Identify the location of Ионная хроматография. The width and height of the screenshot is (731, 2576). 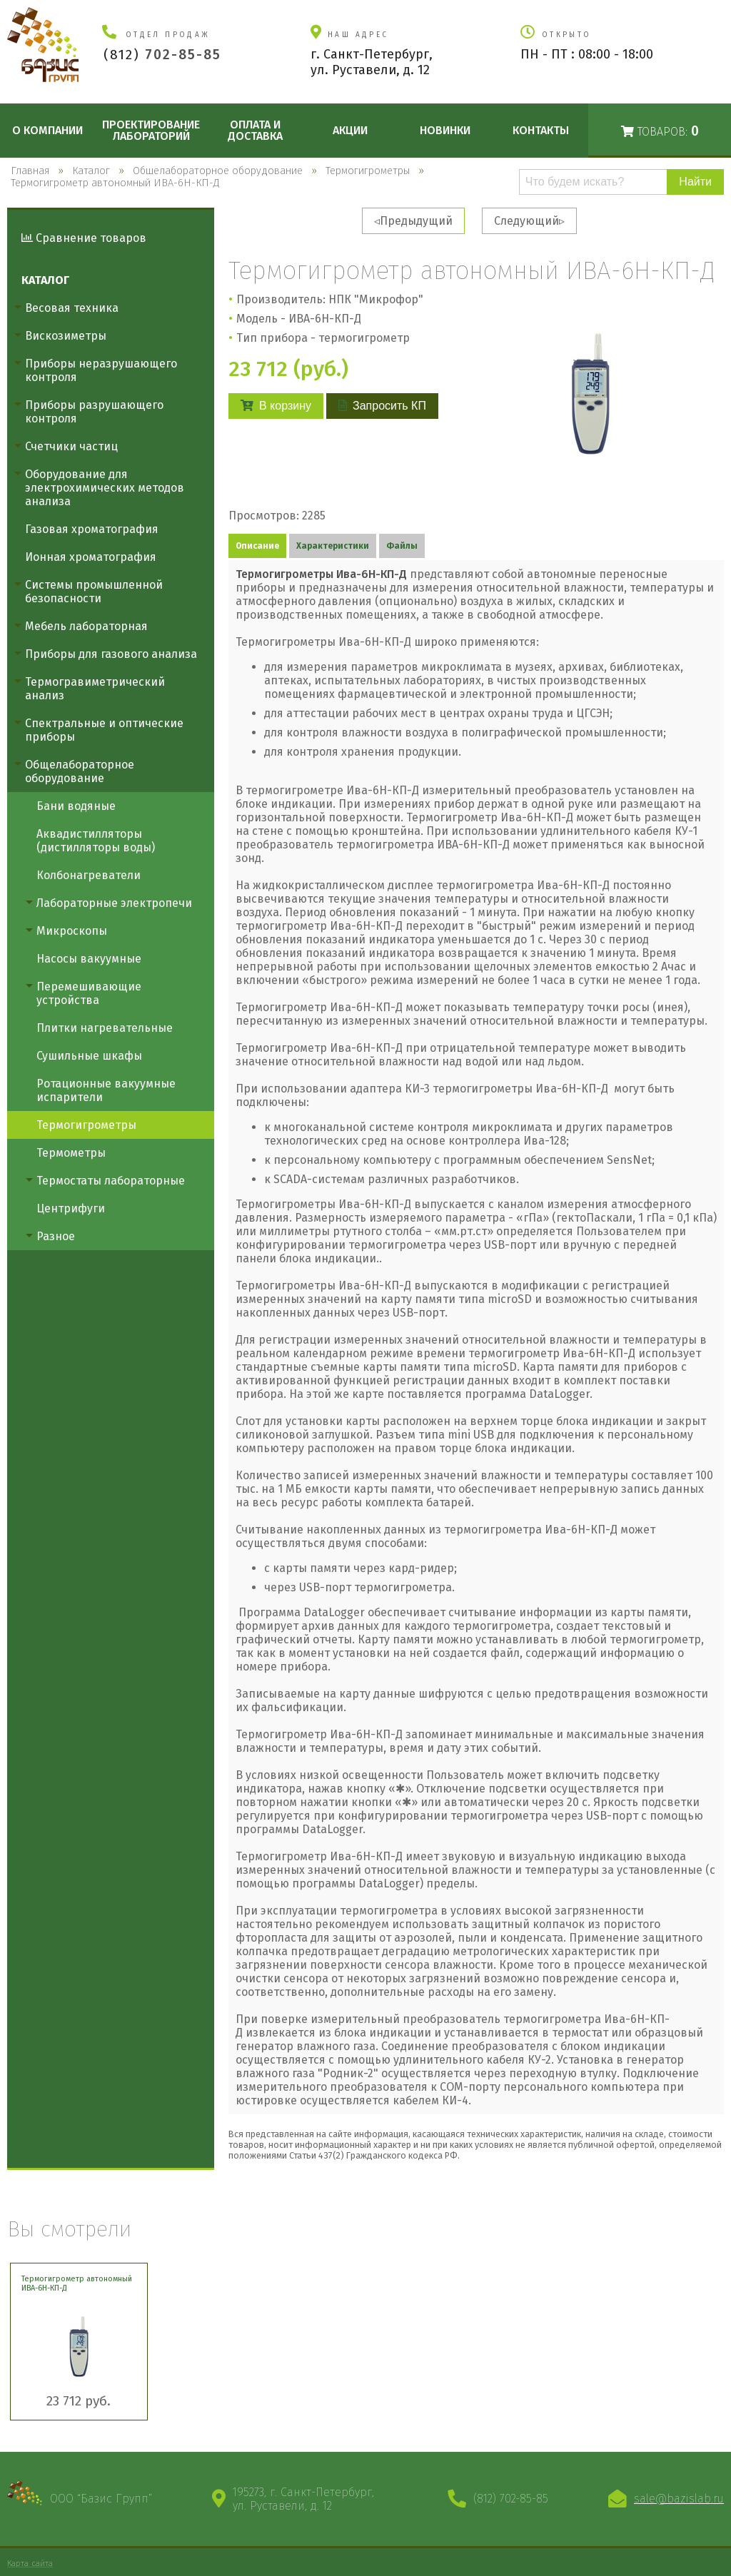
(90, 557).